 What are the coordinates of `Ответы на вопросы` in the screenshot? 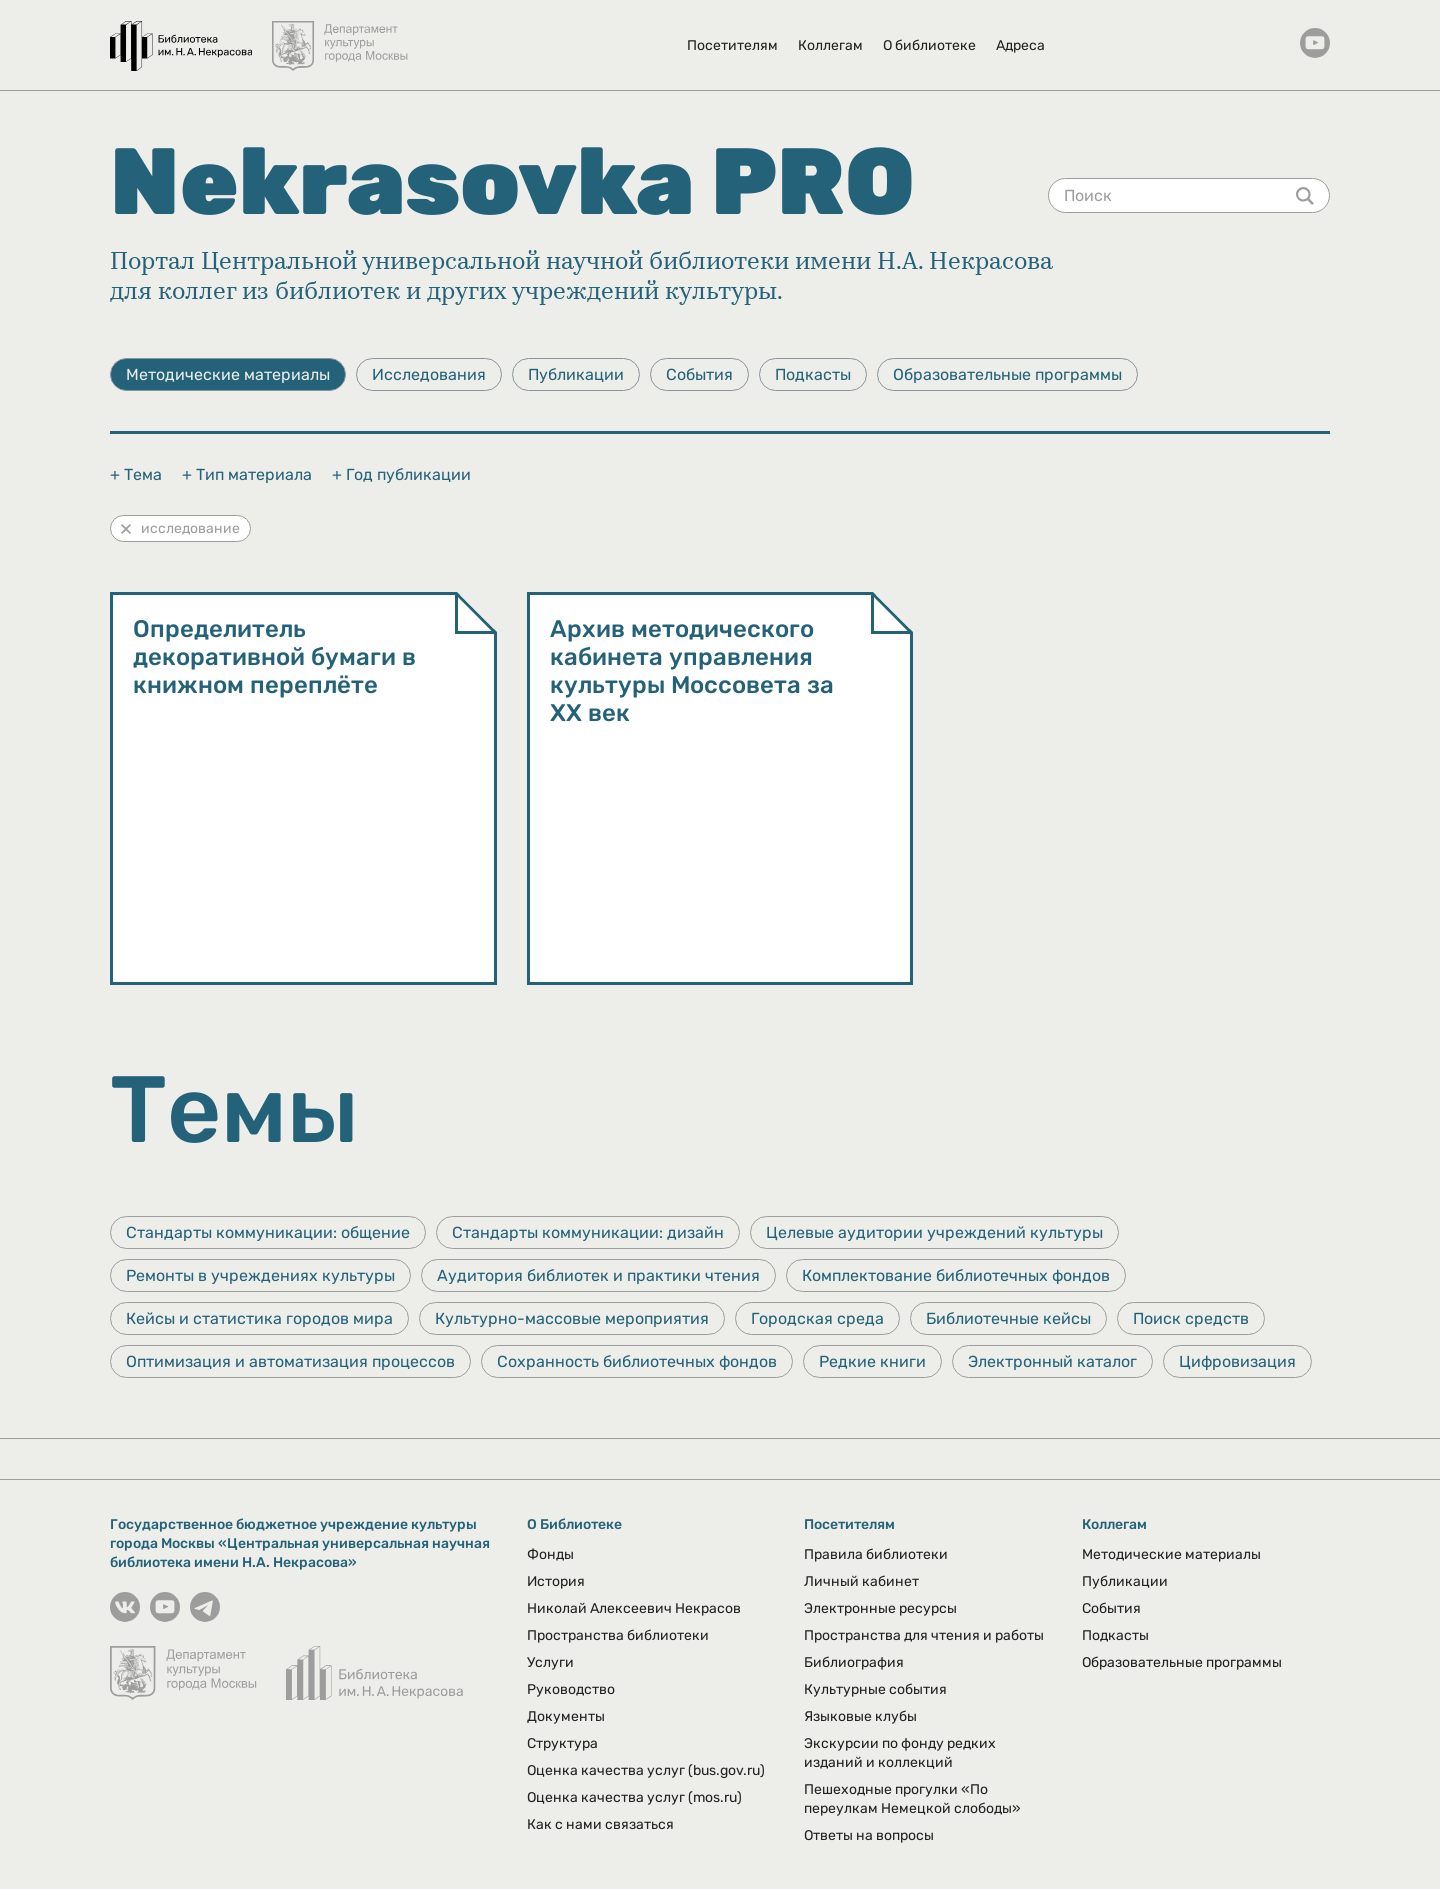 It's located at (869, 1835).